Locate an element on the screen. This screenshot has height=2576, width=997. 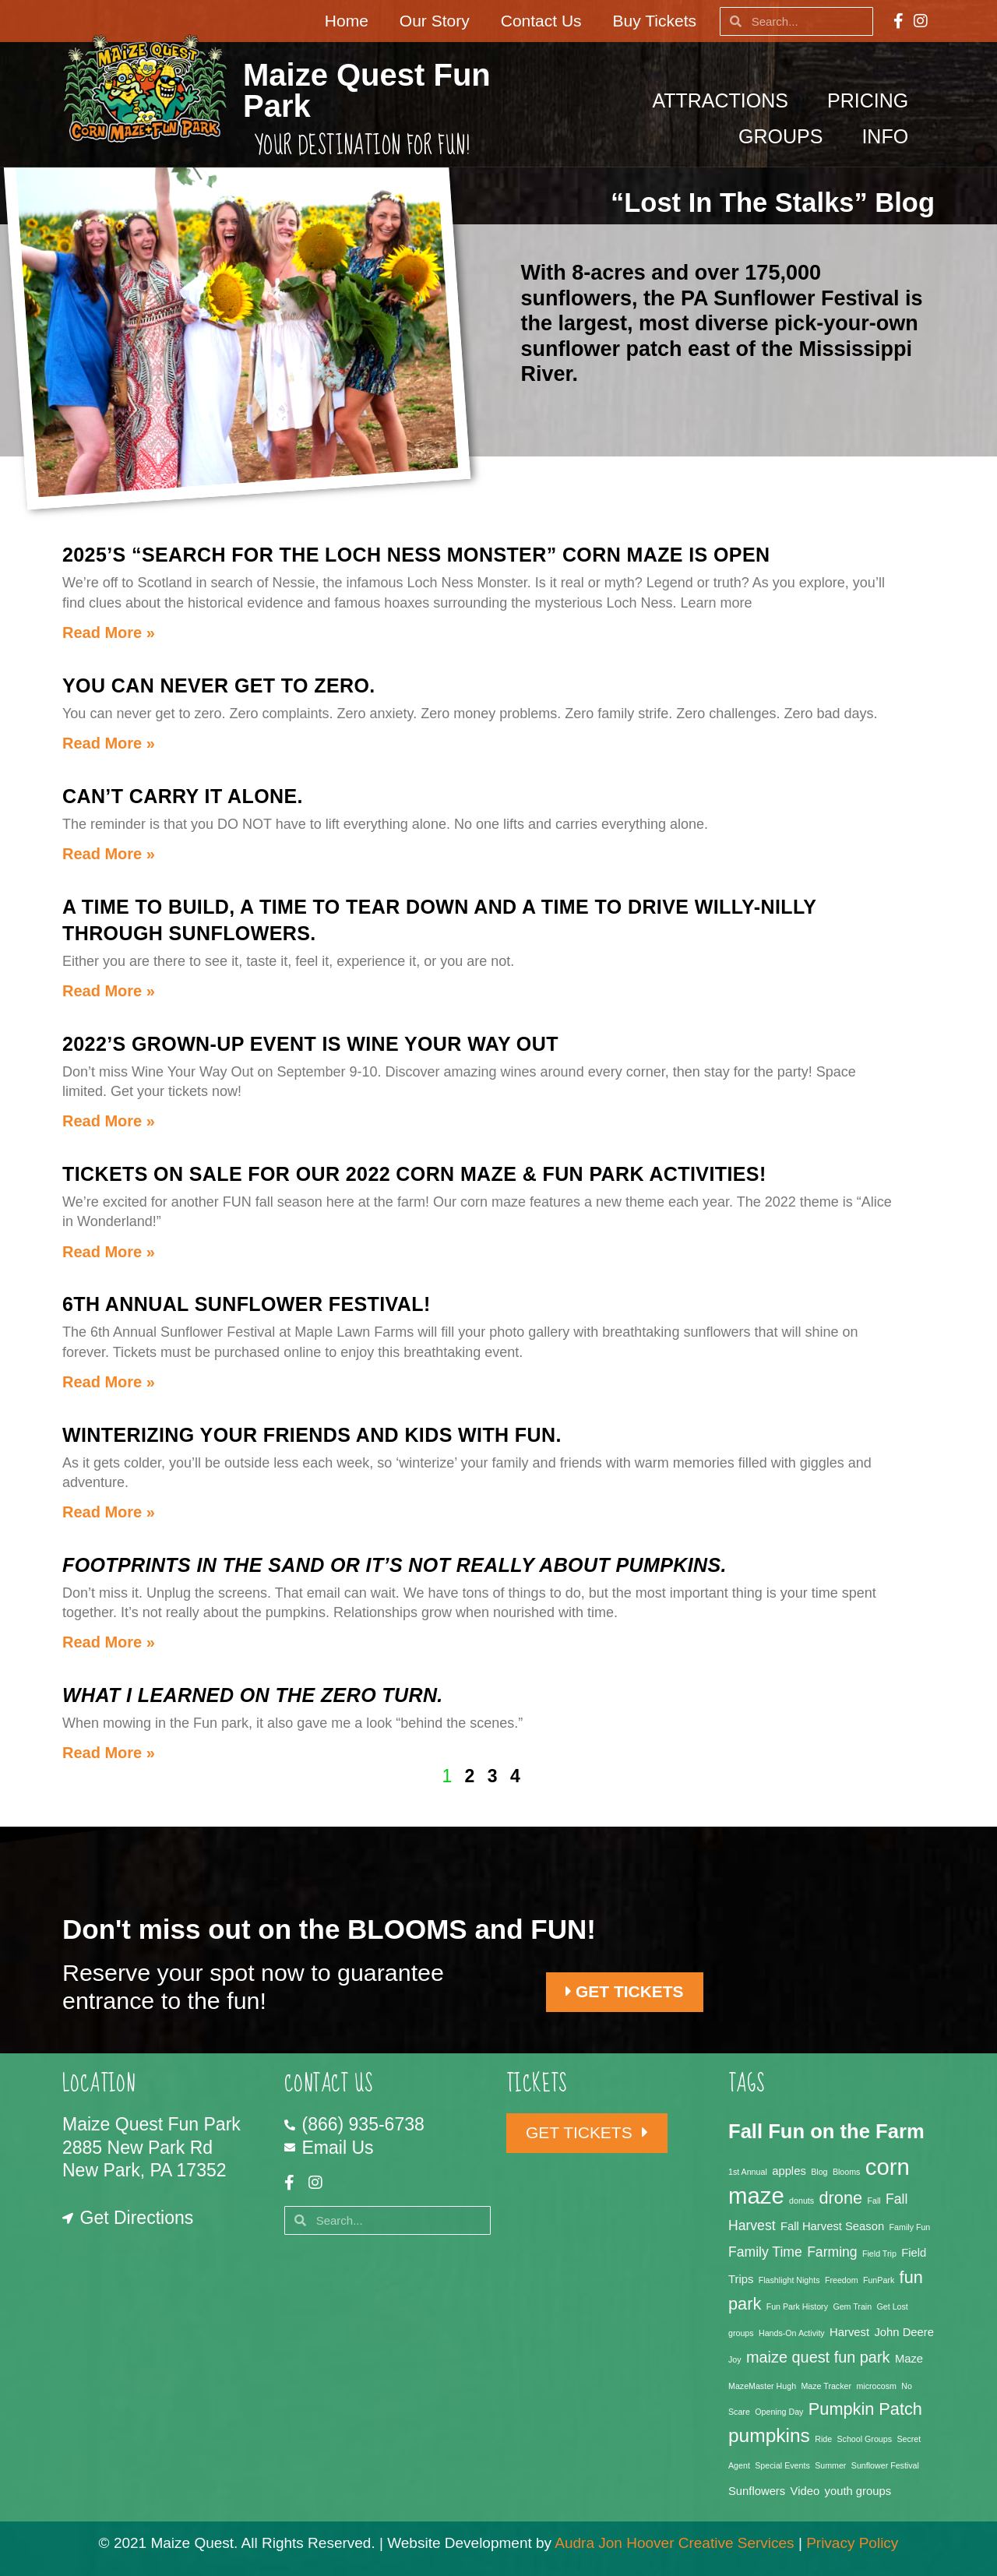
Home is located at coordinates (346, 21).